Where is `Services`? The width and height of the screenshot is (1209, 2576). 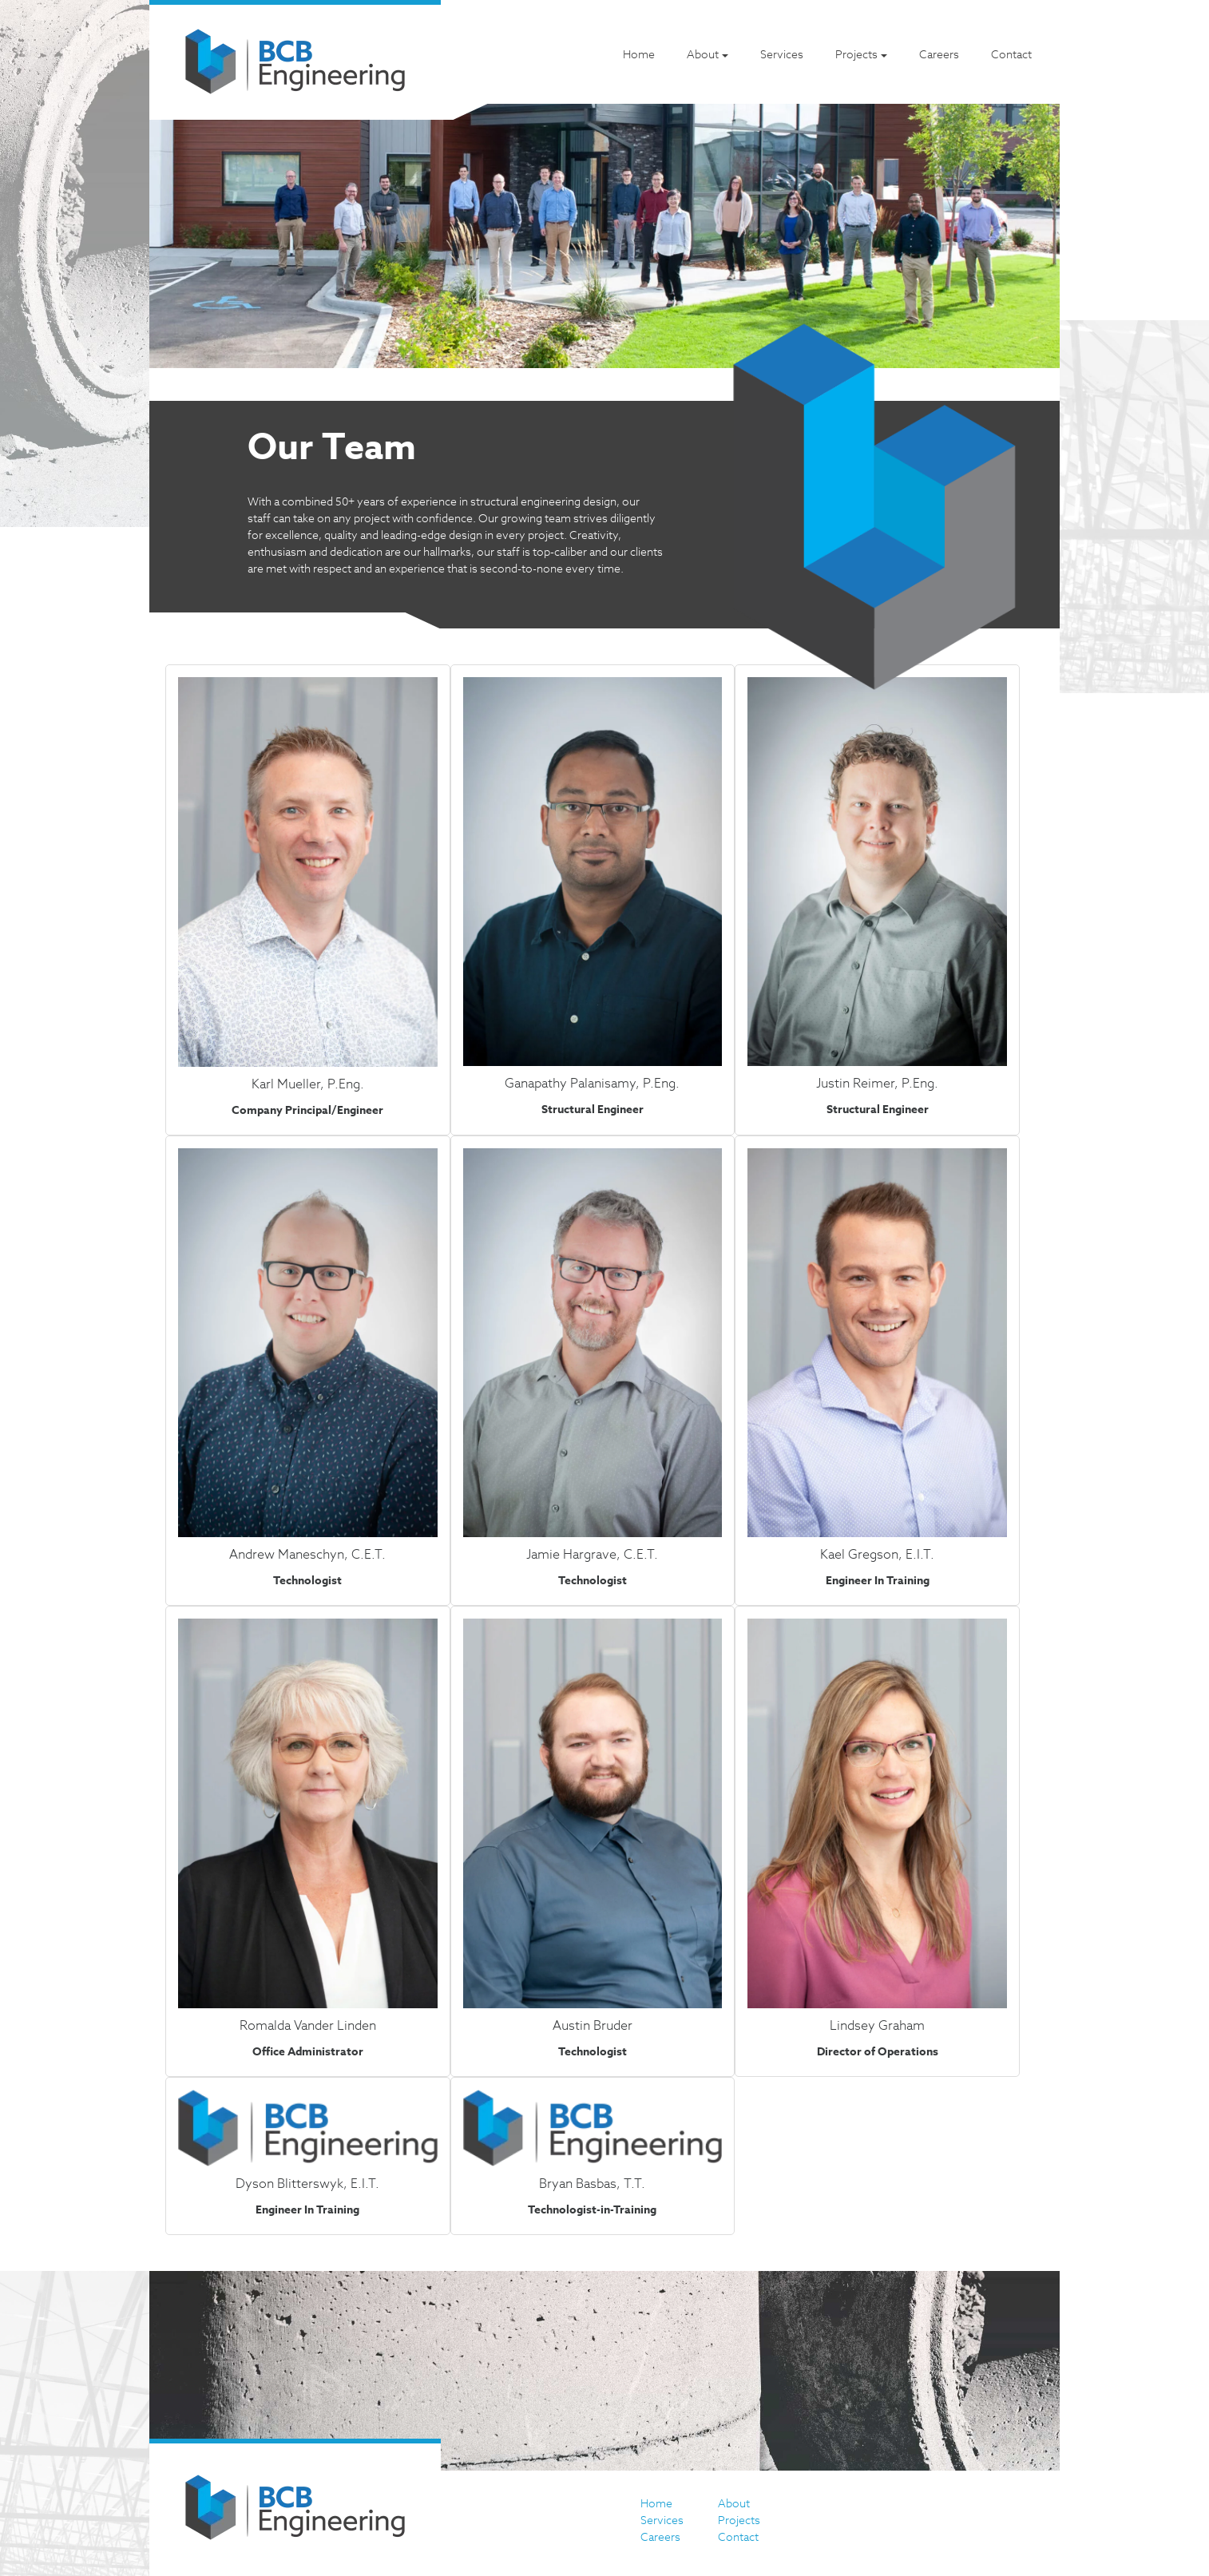 Services is located at coordinates (781, 53).